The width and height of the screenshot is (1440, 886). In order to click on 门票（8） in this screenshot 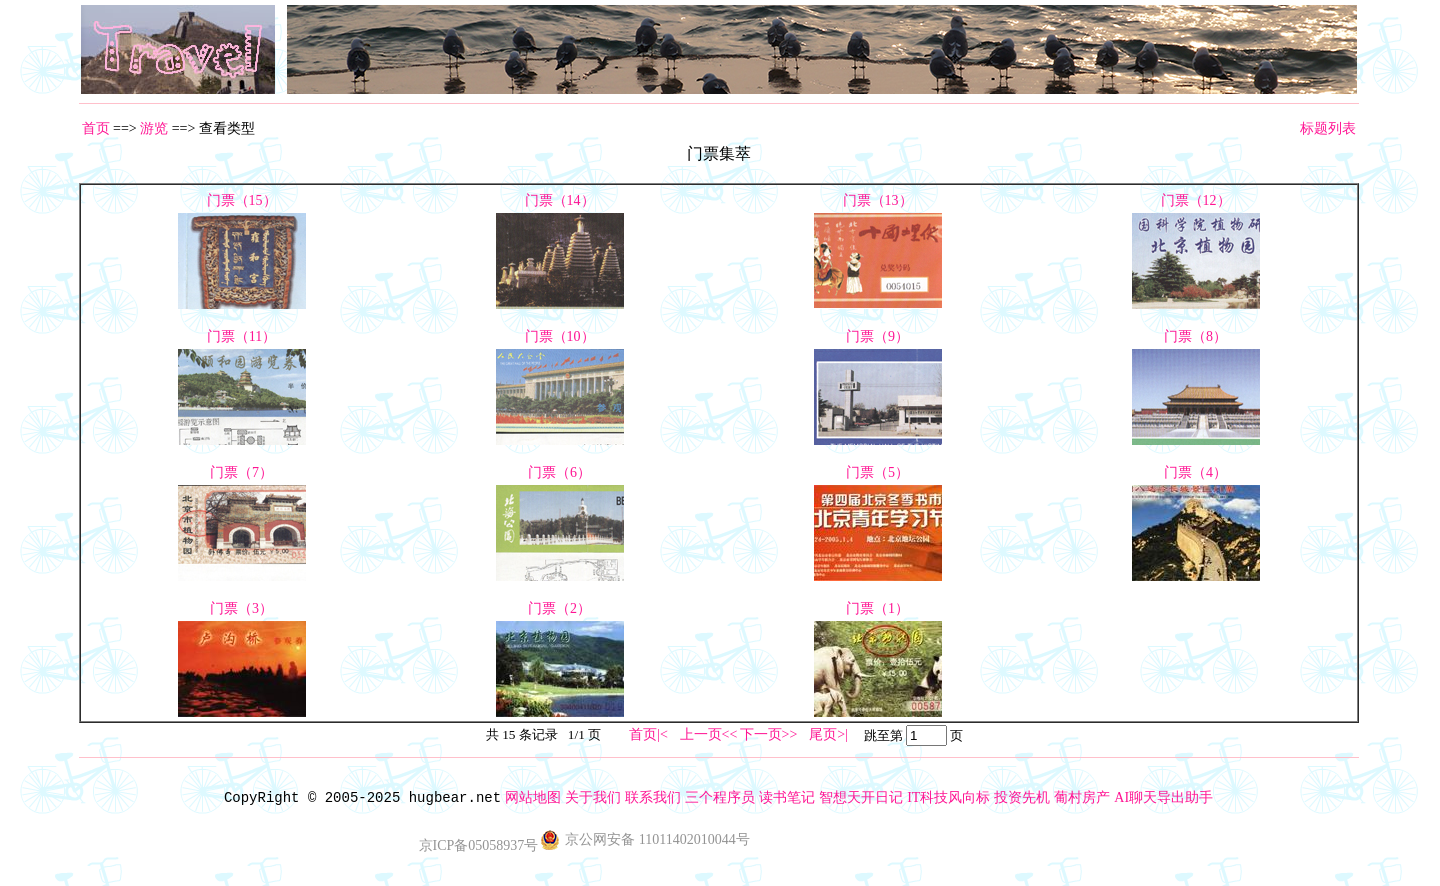, I will do `click(1195, 336)`.